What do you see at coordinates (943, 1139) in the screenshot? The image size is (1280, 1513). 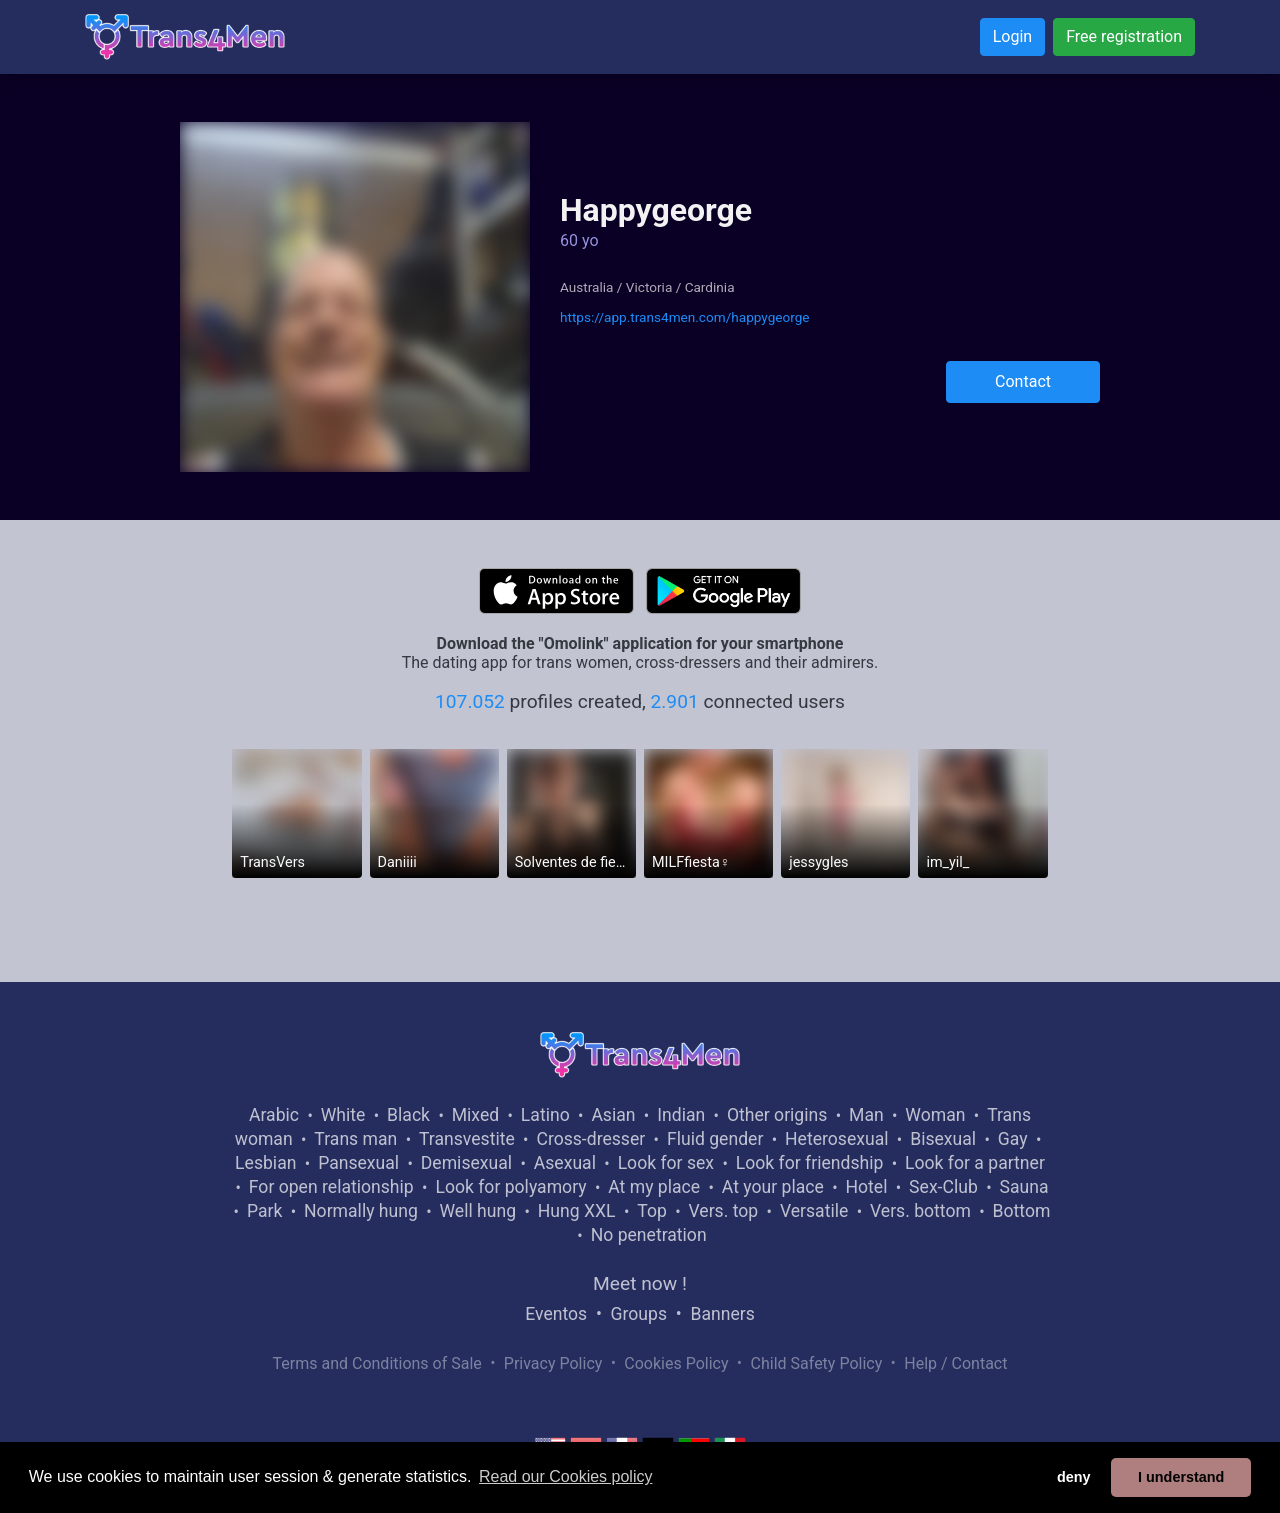 I see `Bisexual` at bounding box center [943, 1139].